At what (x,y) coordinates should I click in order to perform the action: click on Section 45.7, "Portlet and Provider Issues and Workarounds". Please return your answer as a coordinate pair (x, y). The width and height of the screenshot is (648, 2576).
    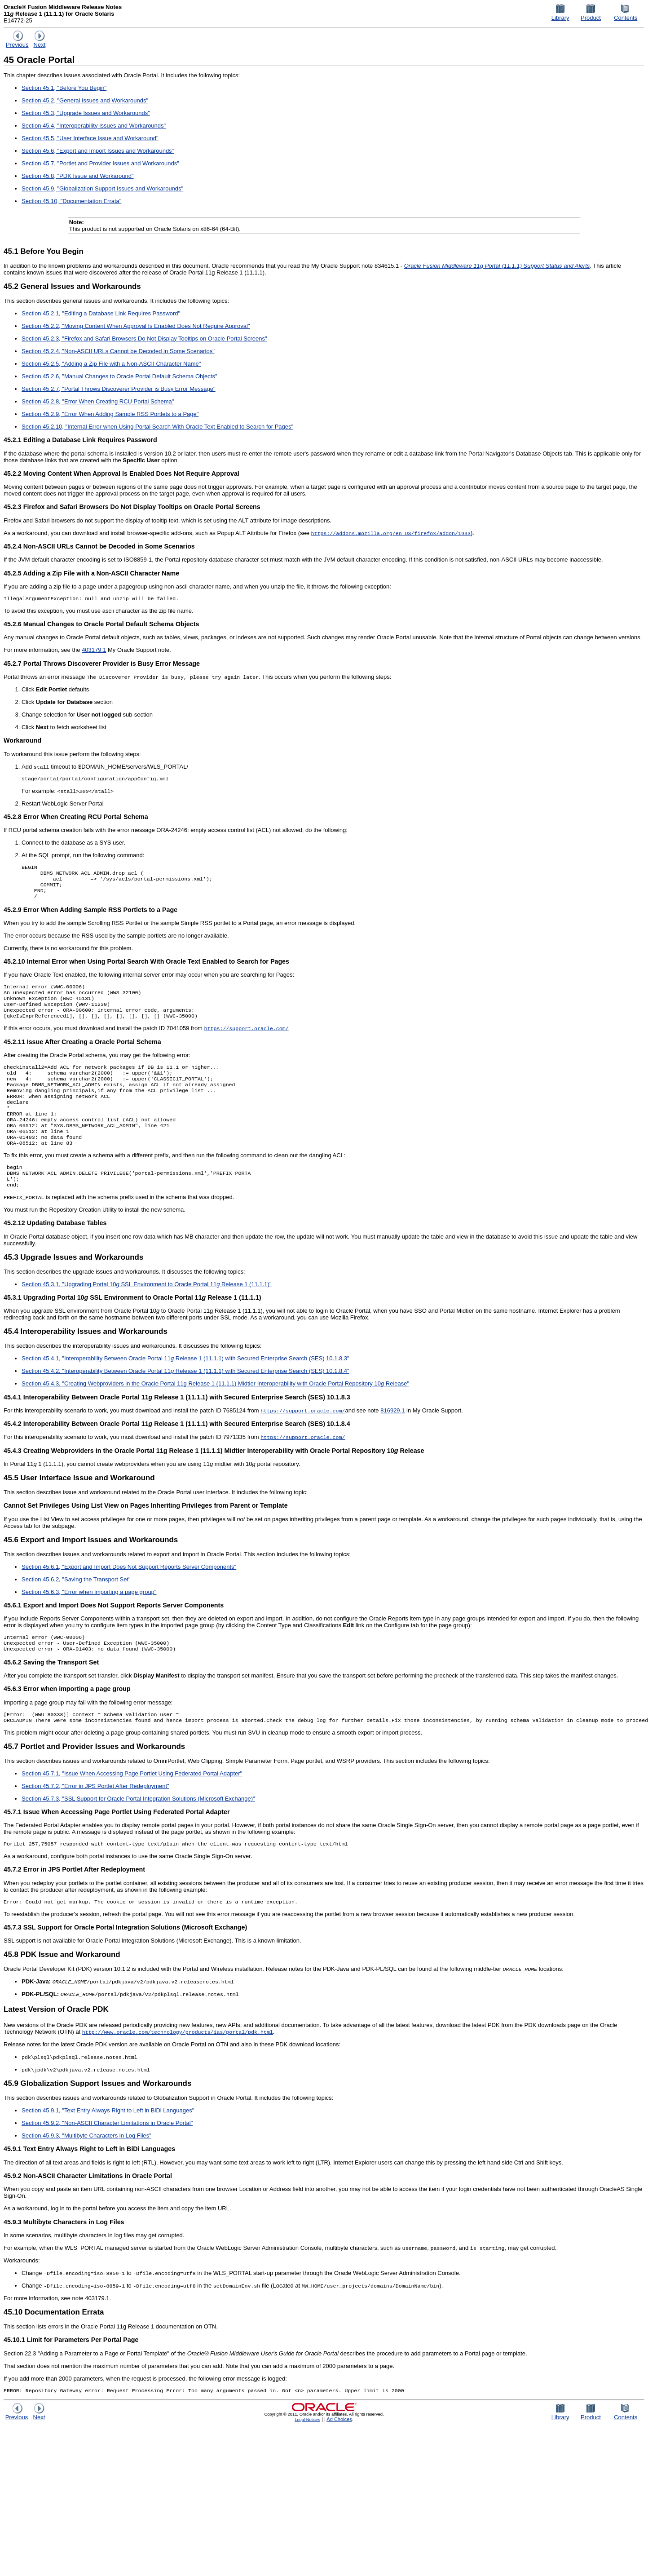
    Looking at the image, I should click on (100, 163).